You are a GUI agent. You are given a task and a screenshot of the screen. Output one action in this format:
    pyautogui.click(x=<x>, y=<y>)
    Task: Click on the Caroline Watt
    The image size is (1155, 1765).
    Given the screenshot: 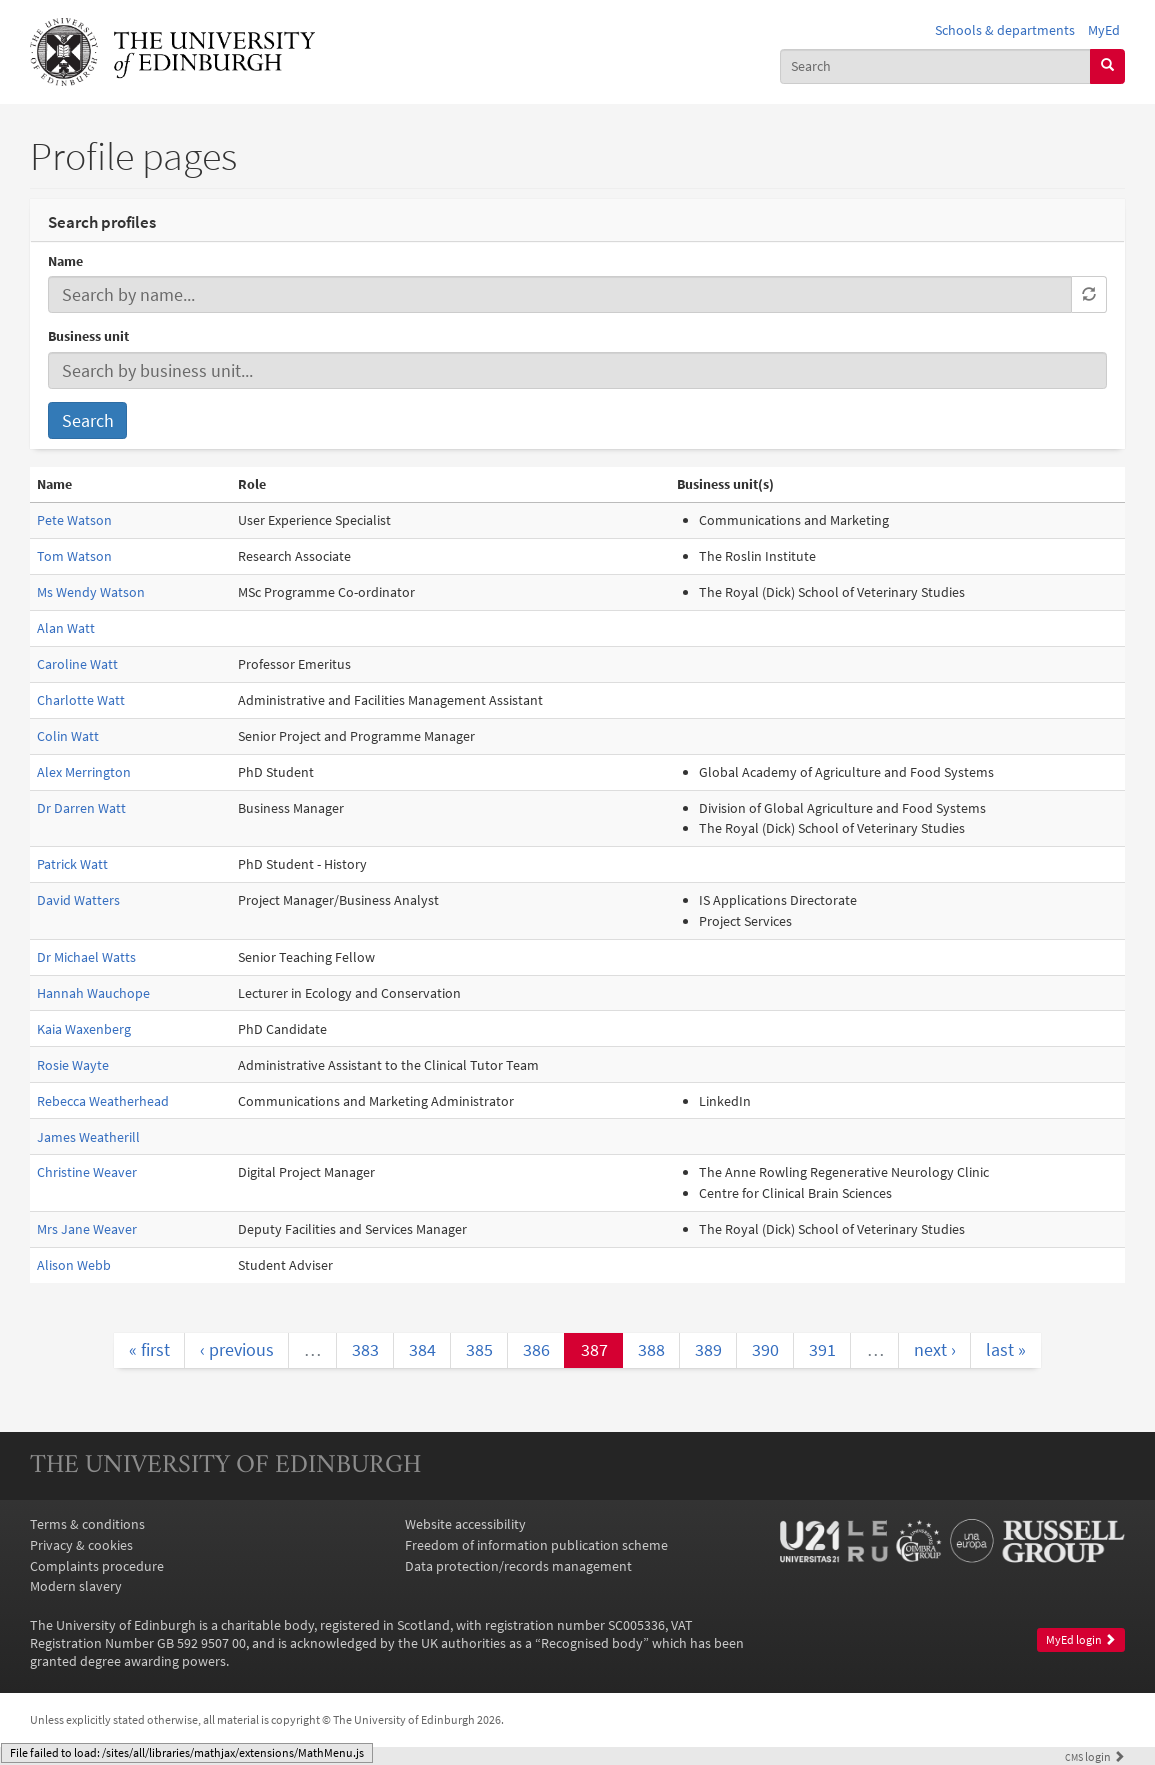 What is the action you would take?
    pyautogui.click(x=77, y=664)
    